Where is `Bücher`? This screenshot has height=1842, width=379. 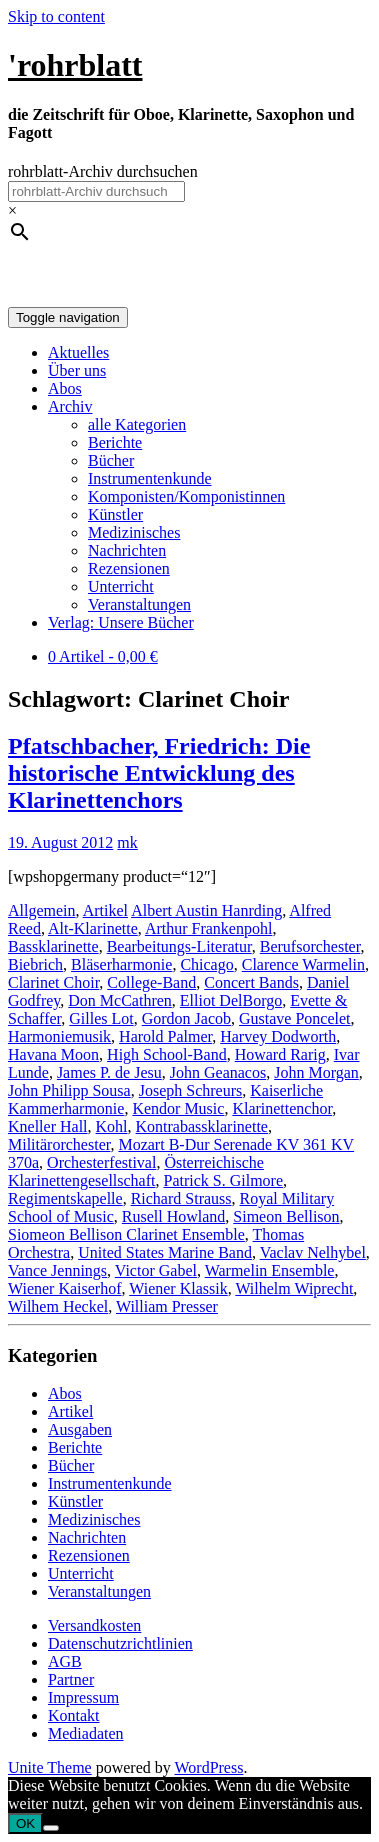 Bücher is located at coordinates (111, 460).